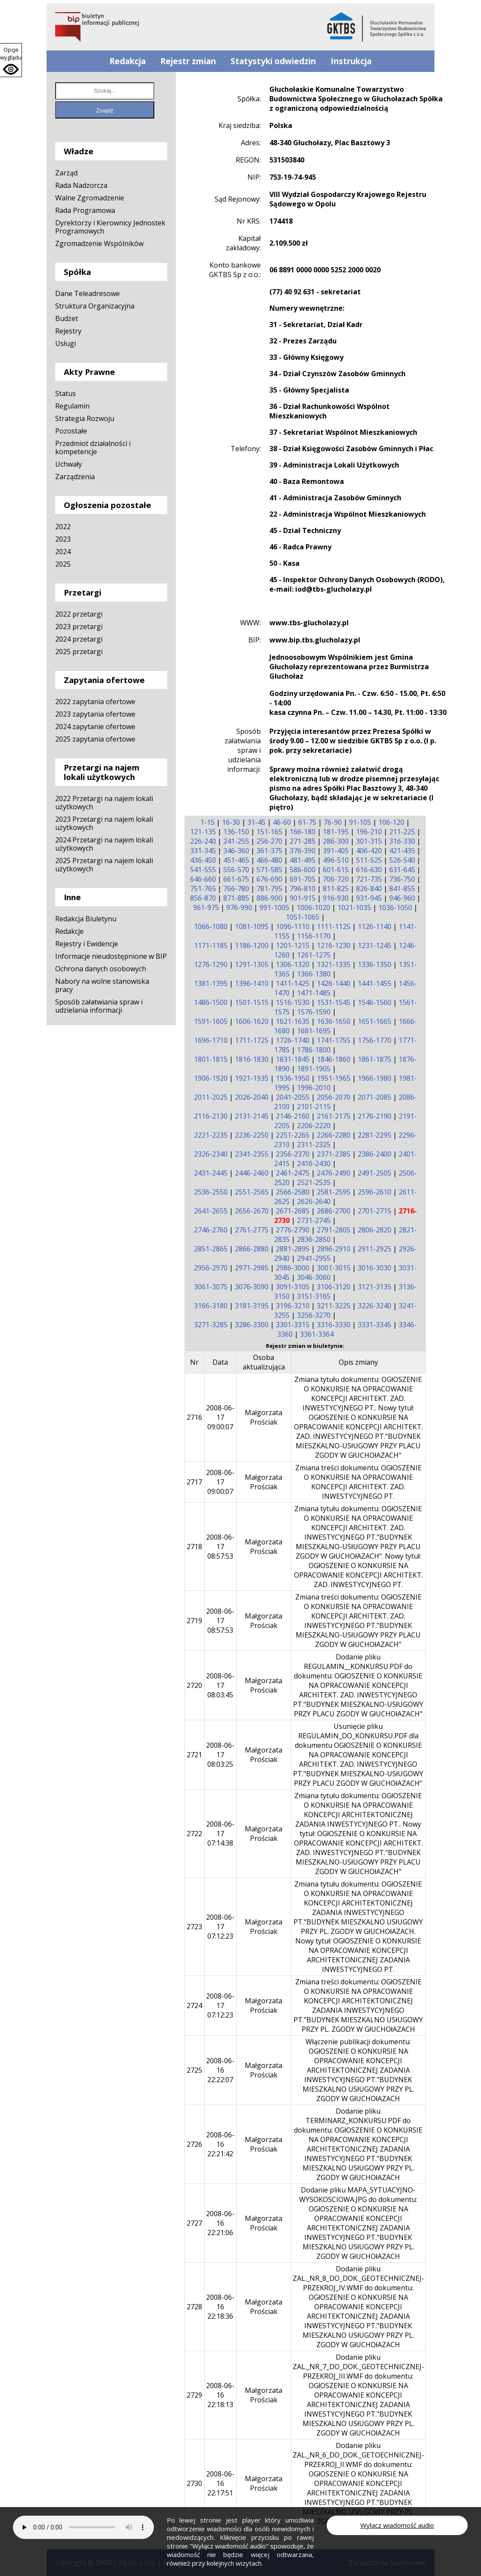 The width and height of the screenshot is (481, 2576). Describe the element at coordinates (292, 1305) in the screenshot. I see `3196-3210` at that location.